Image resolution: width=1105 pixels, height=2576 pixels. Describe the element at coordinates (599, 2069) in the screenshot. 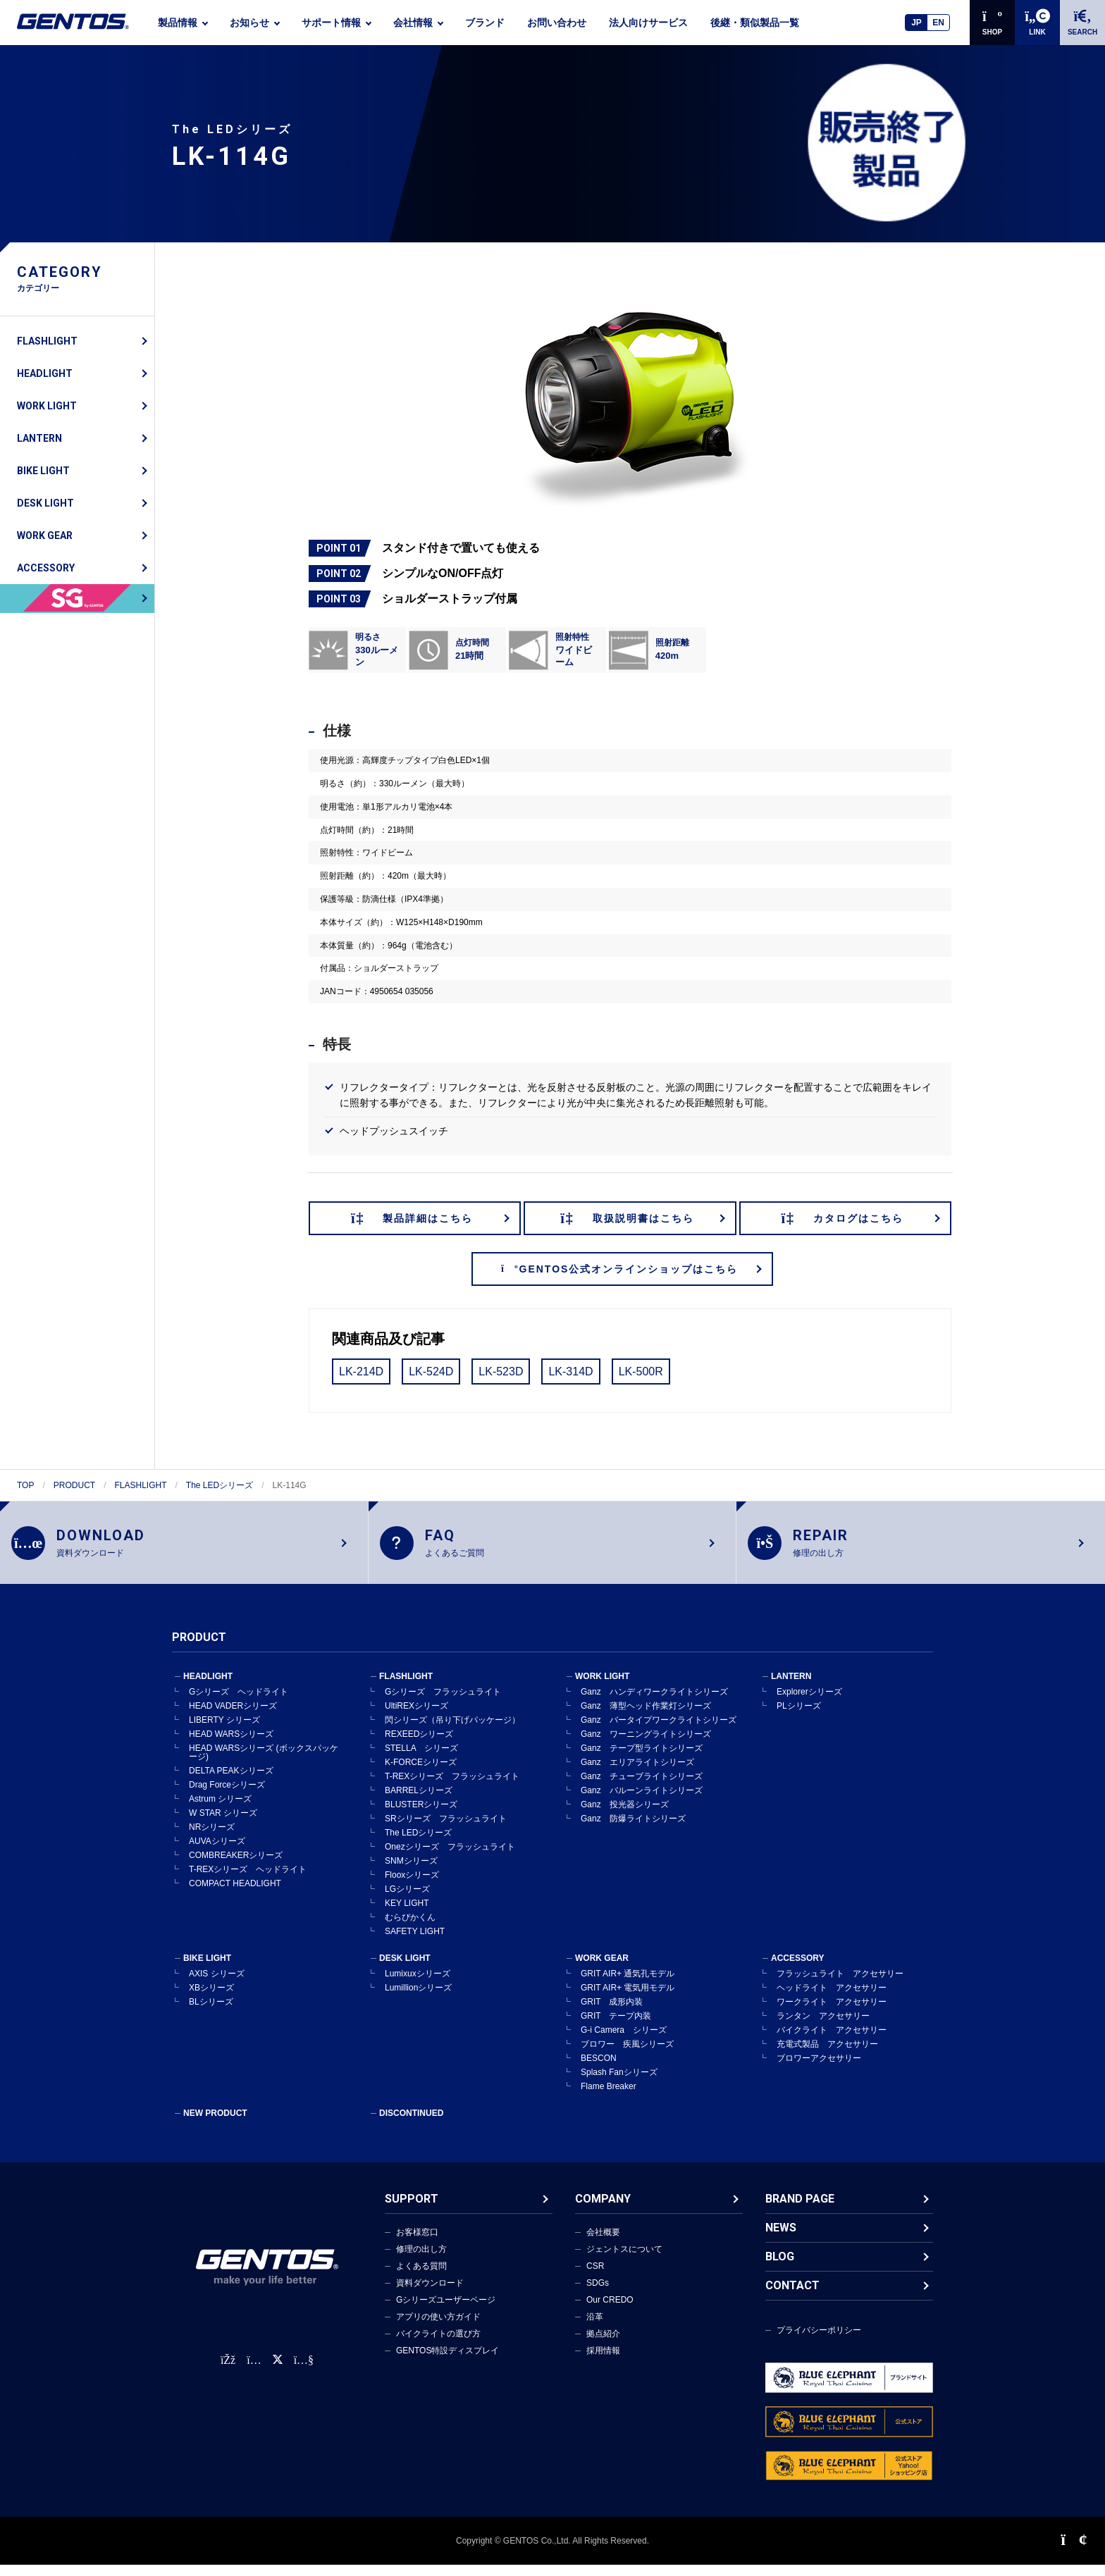

I see `BESCON` at that location.